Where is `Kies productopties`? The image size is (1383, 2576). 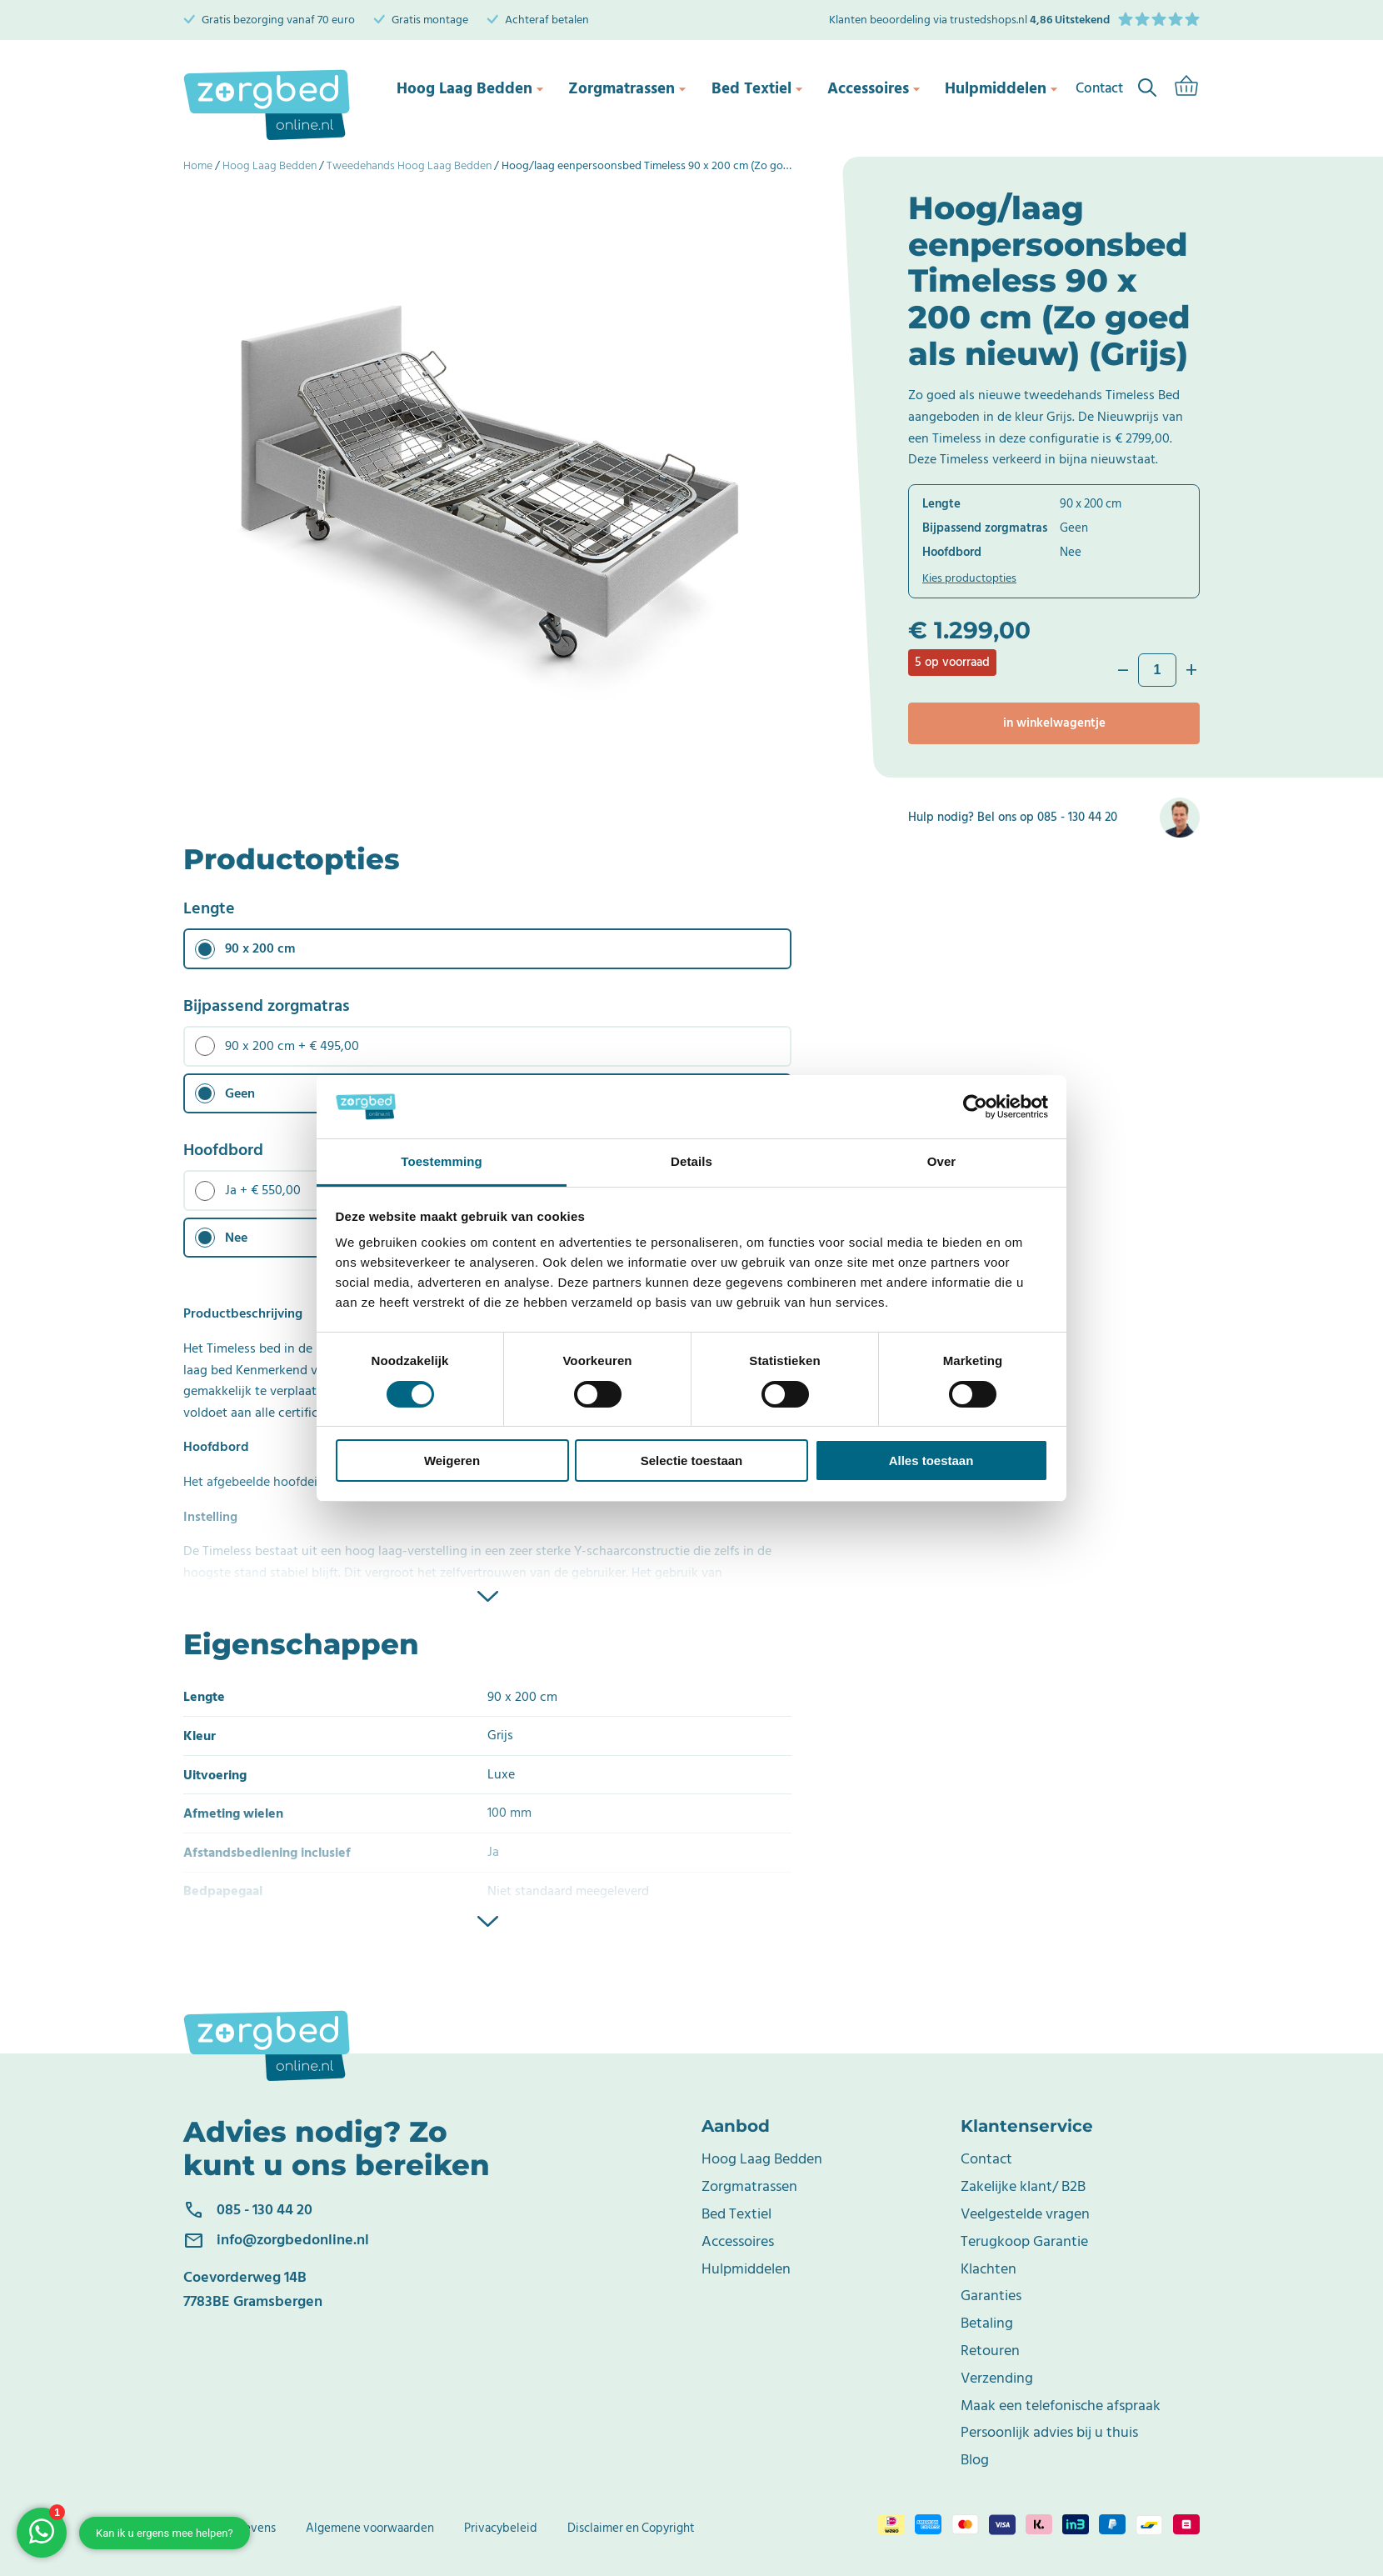 Kies productopties is located at coordinates (969, 578).